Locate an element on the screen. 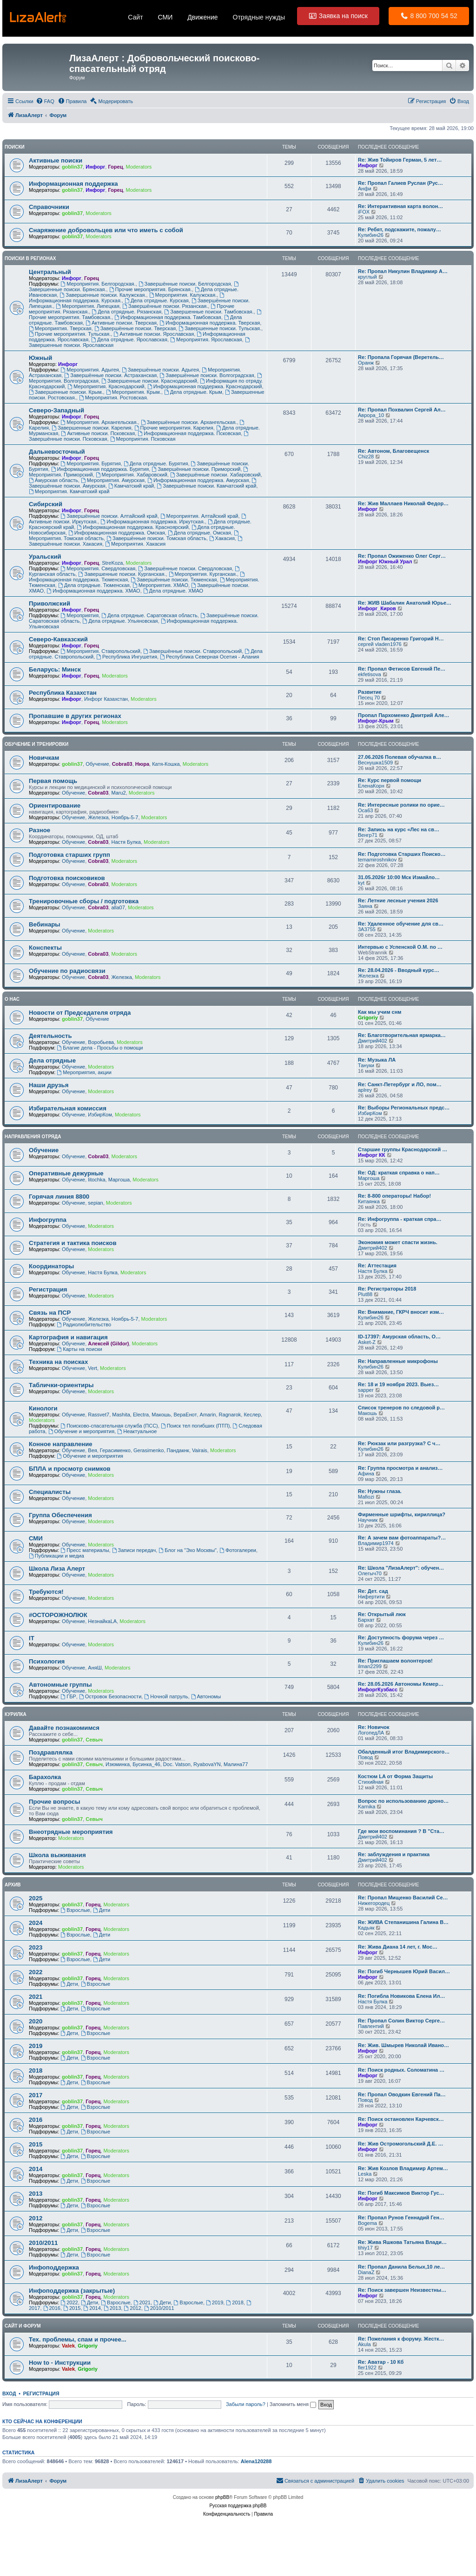  Автономные группы is located at coordinates (60, 1684).